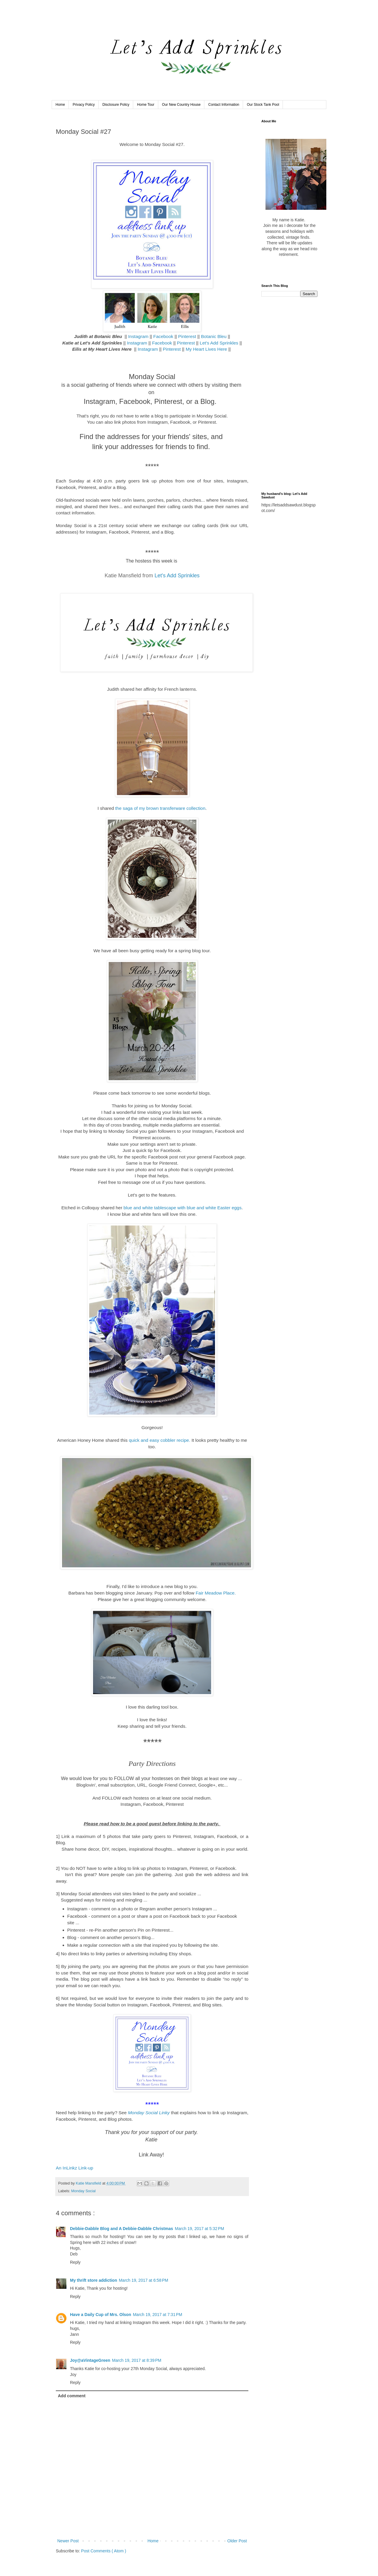 The image size is (378, 2576). What do you see at coordinates (160, 808) in the screenshot?
I see `the saga of my brown transferware collection` at bounding box center [160, 808].